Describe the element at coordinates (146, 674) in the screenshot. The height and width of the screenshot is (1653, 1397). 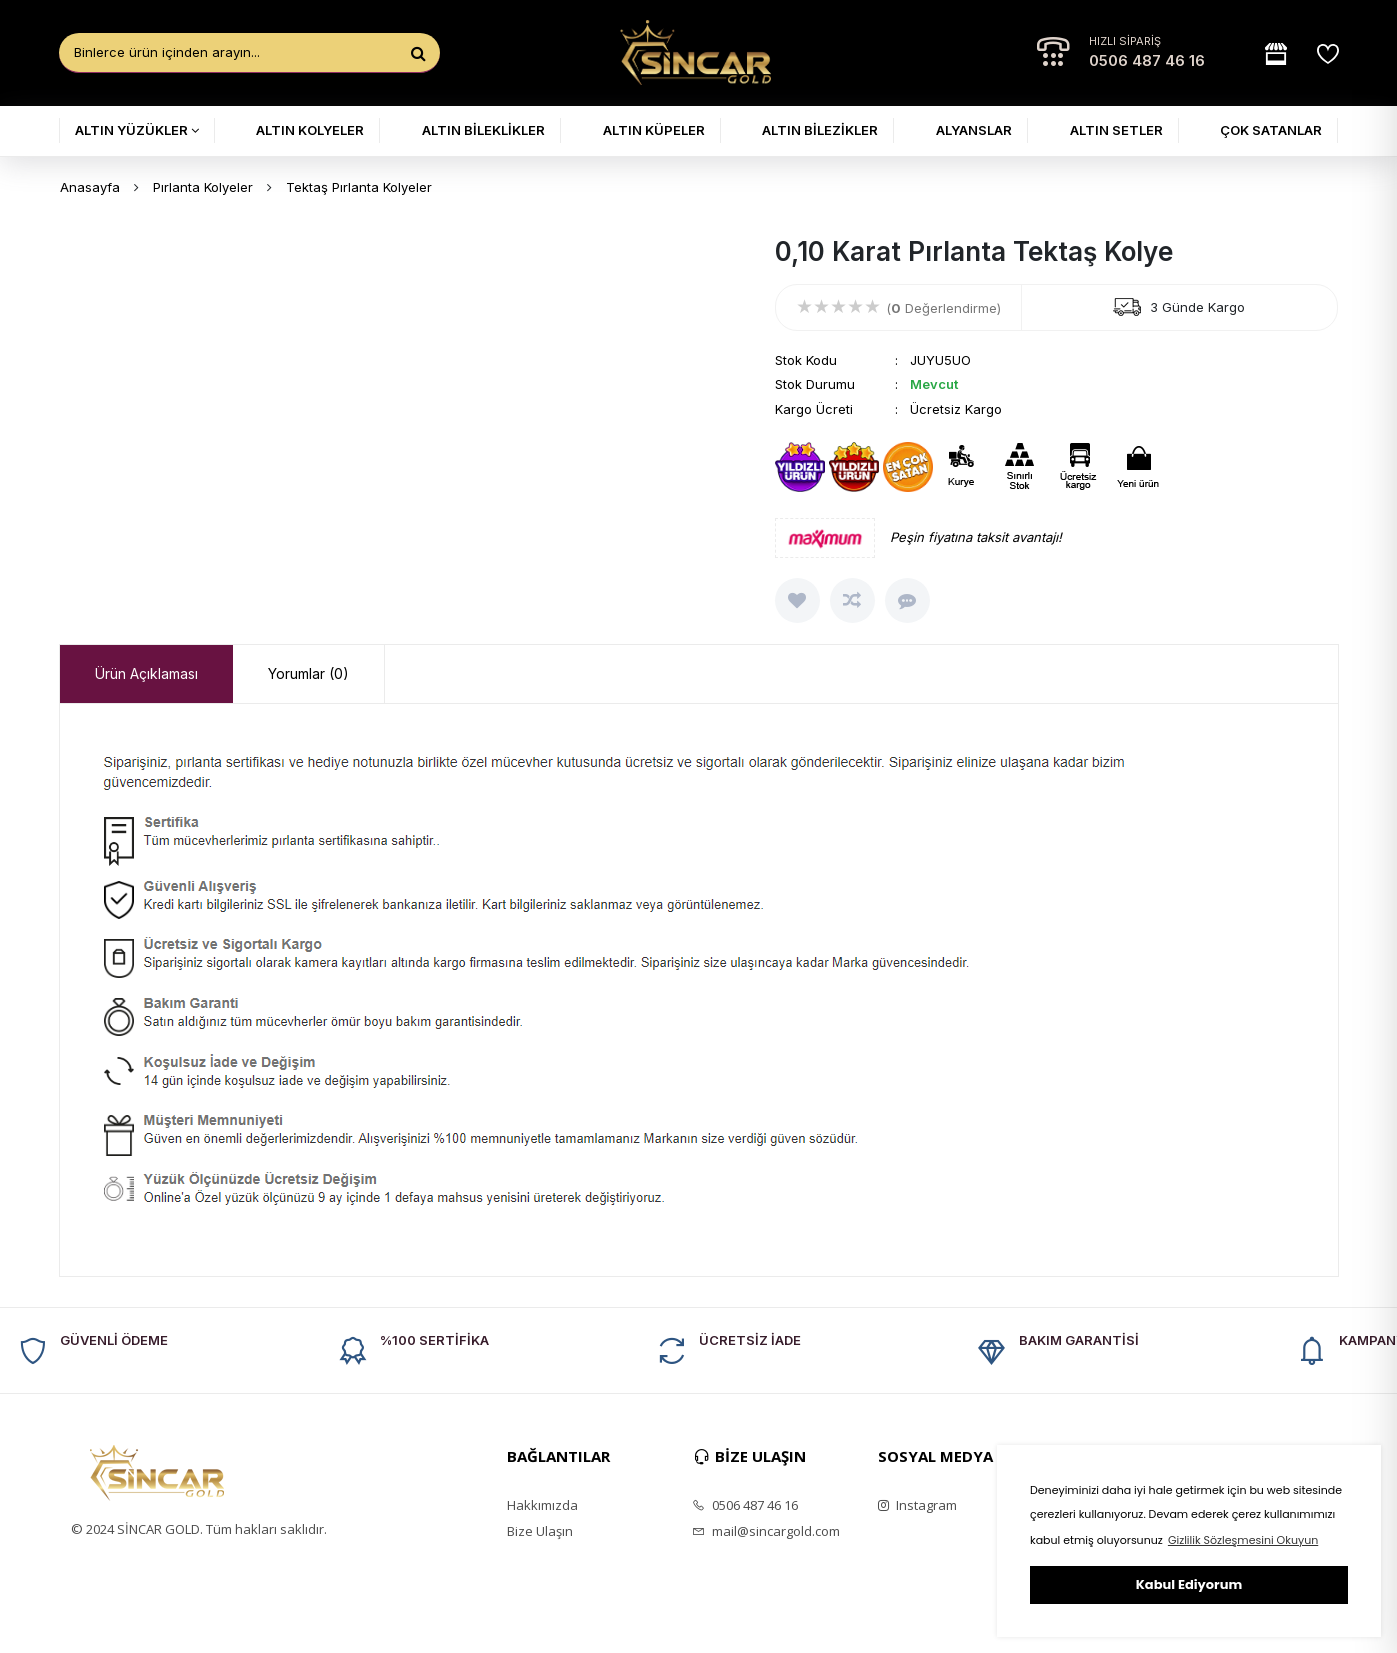
I see `[tab]` at that location.